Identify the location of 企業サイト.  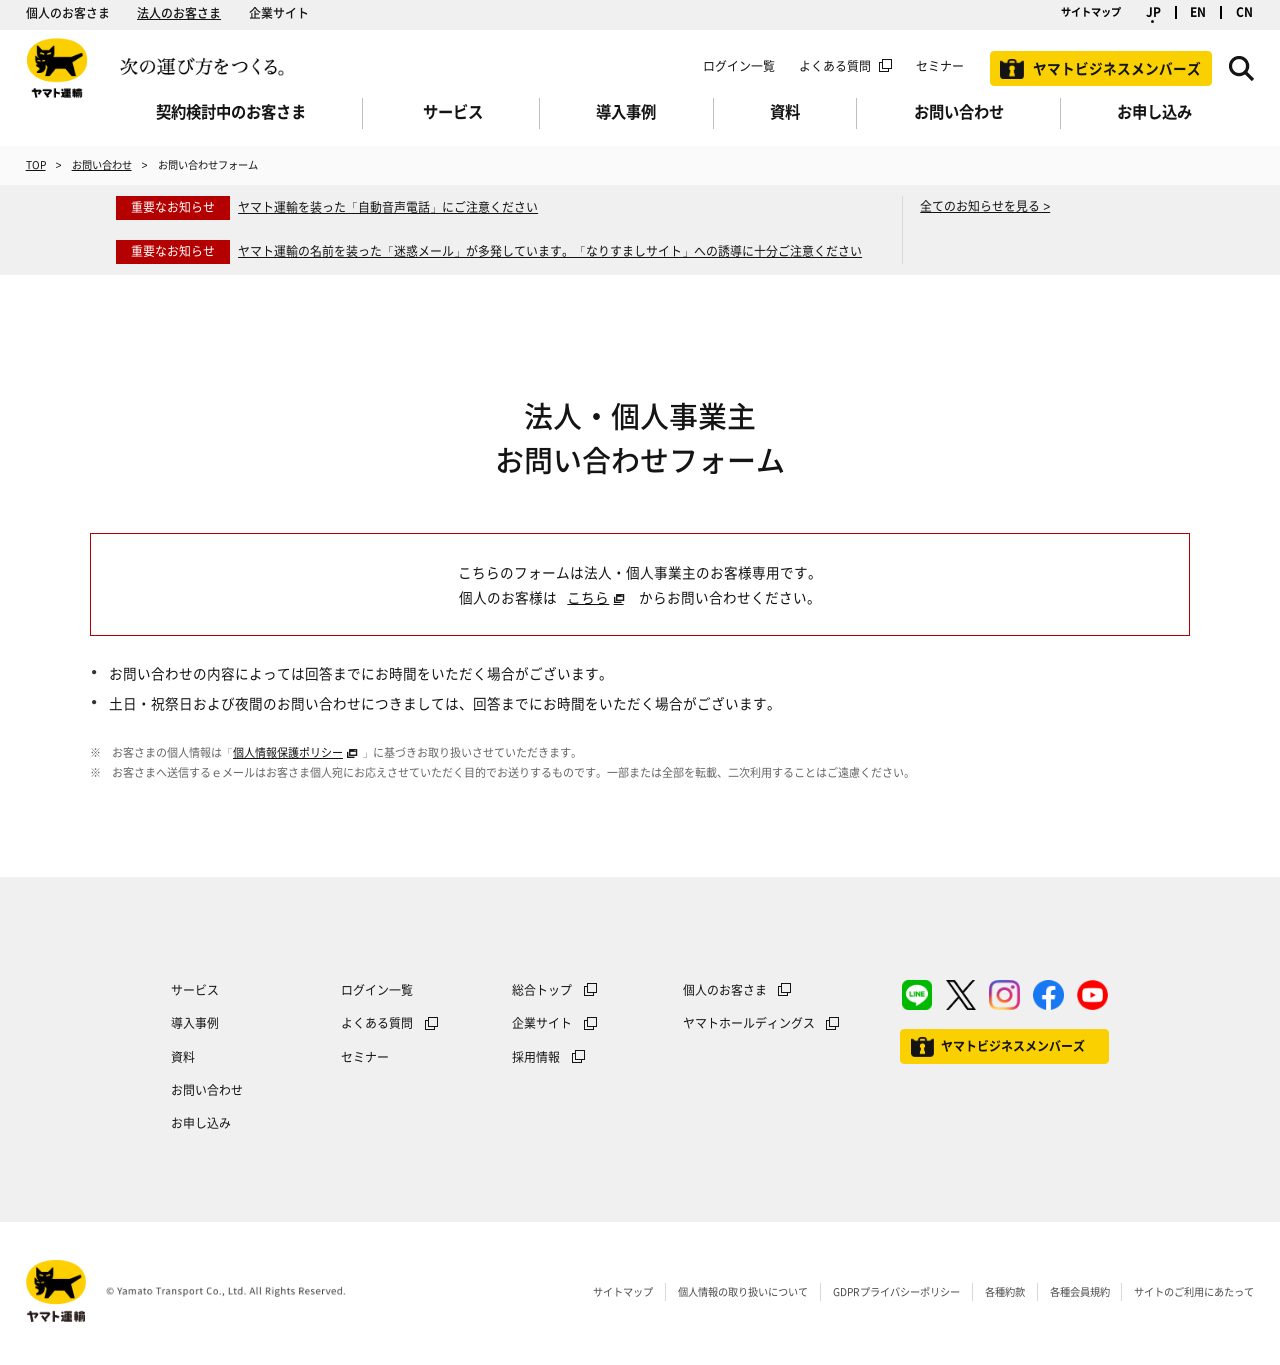
(279, 13).